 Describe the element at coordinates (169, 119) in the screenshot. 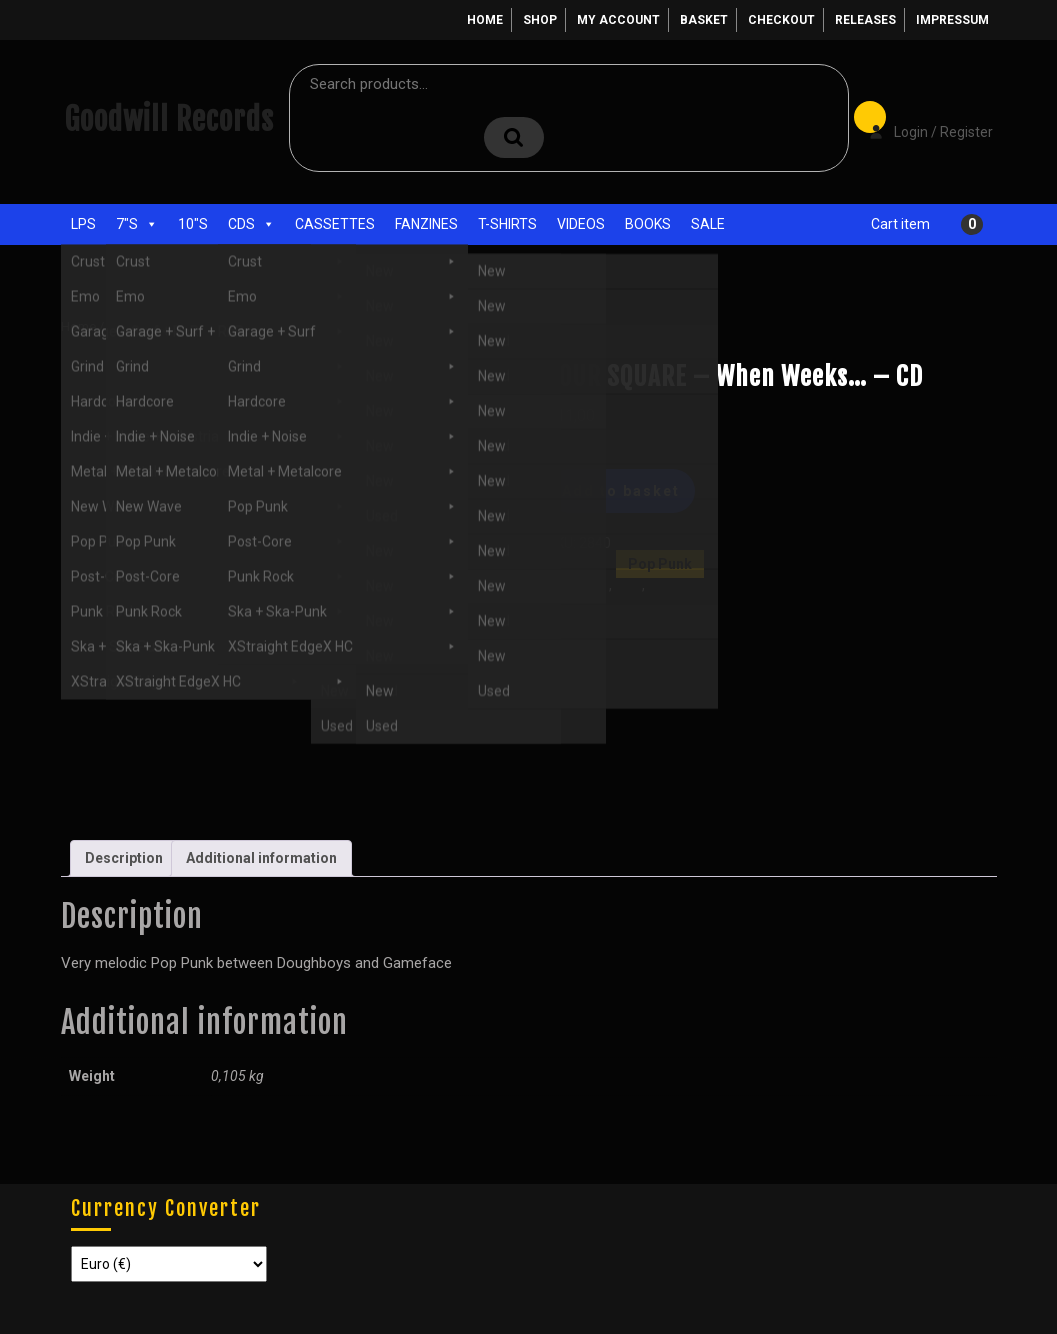

I see `Goodwill Records` at that location.